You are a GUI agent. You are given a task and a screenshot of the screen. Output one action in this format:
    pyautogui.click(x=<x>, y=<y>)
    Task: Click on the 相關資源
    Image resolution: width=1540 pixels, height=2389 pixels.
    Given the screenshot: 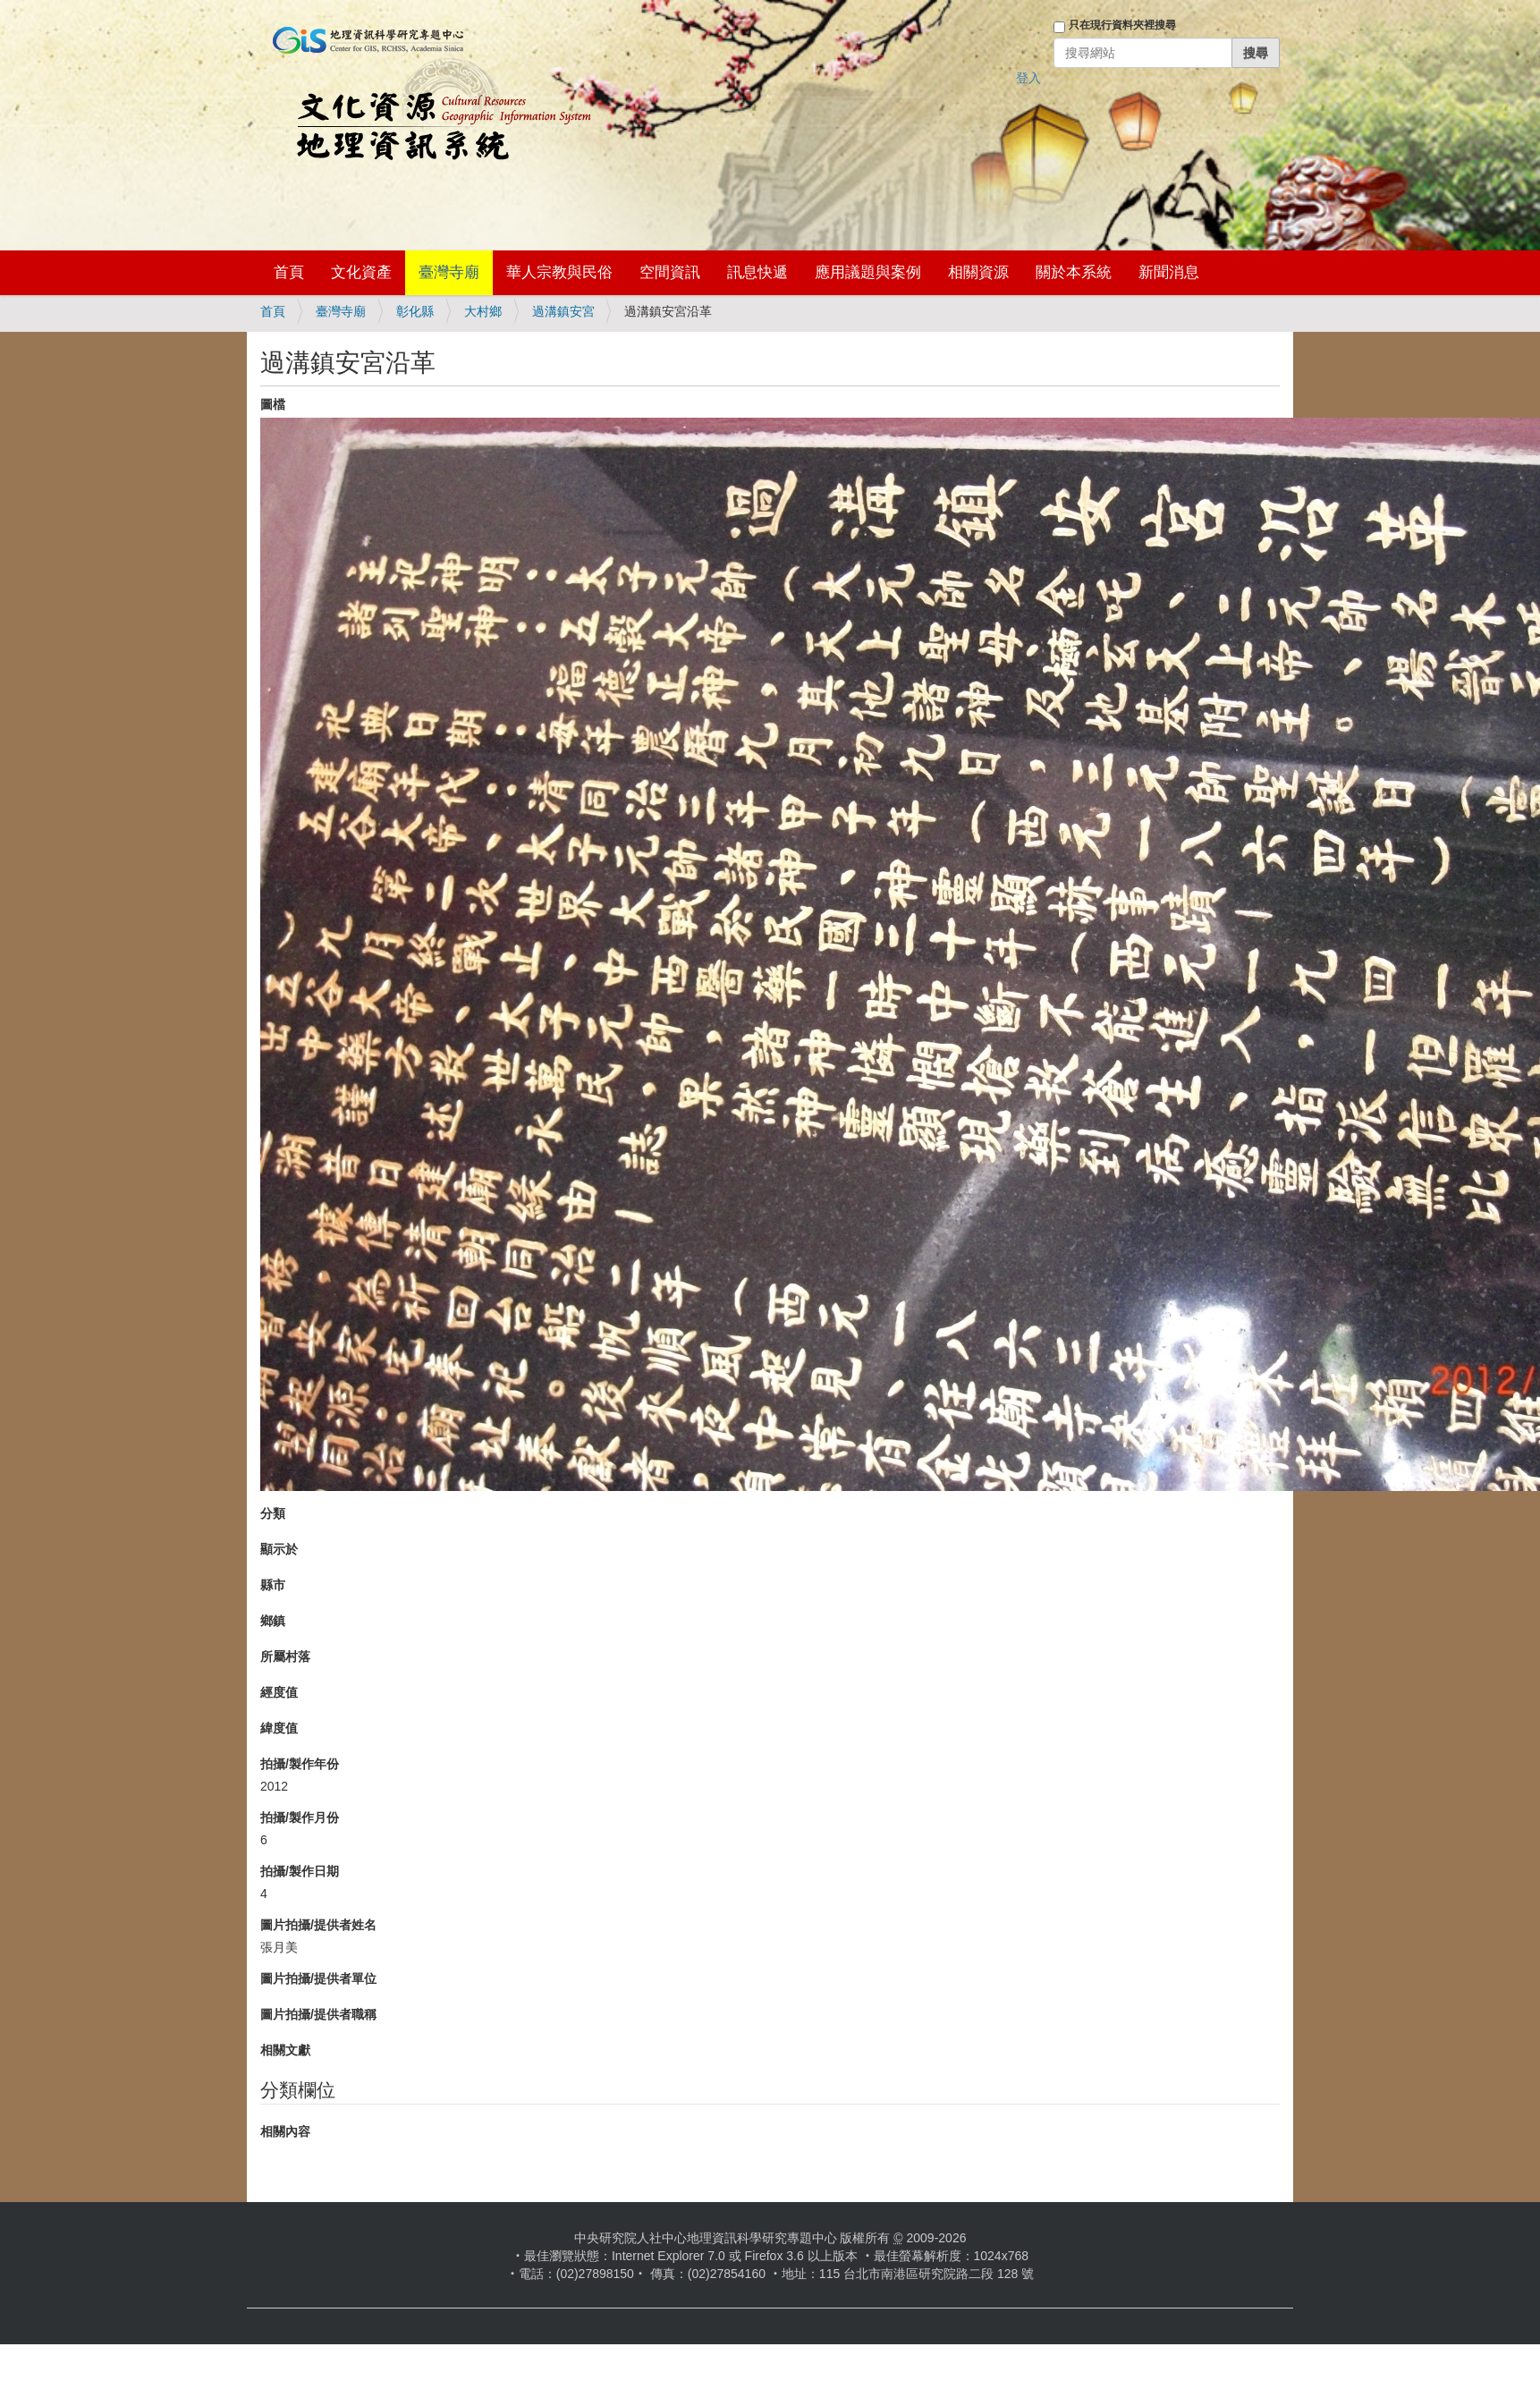 What is the action you would take?
    pyautogui.click(x=978, y=272)
    